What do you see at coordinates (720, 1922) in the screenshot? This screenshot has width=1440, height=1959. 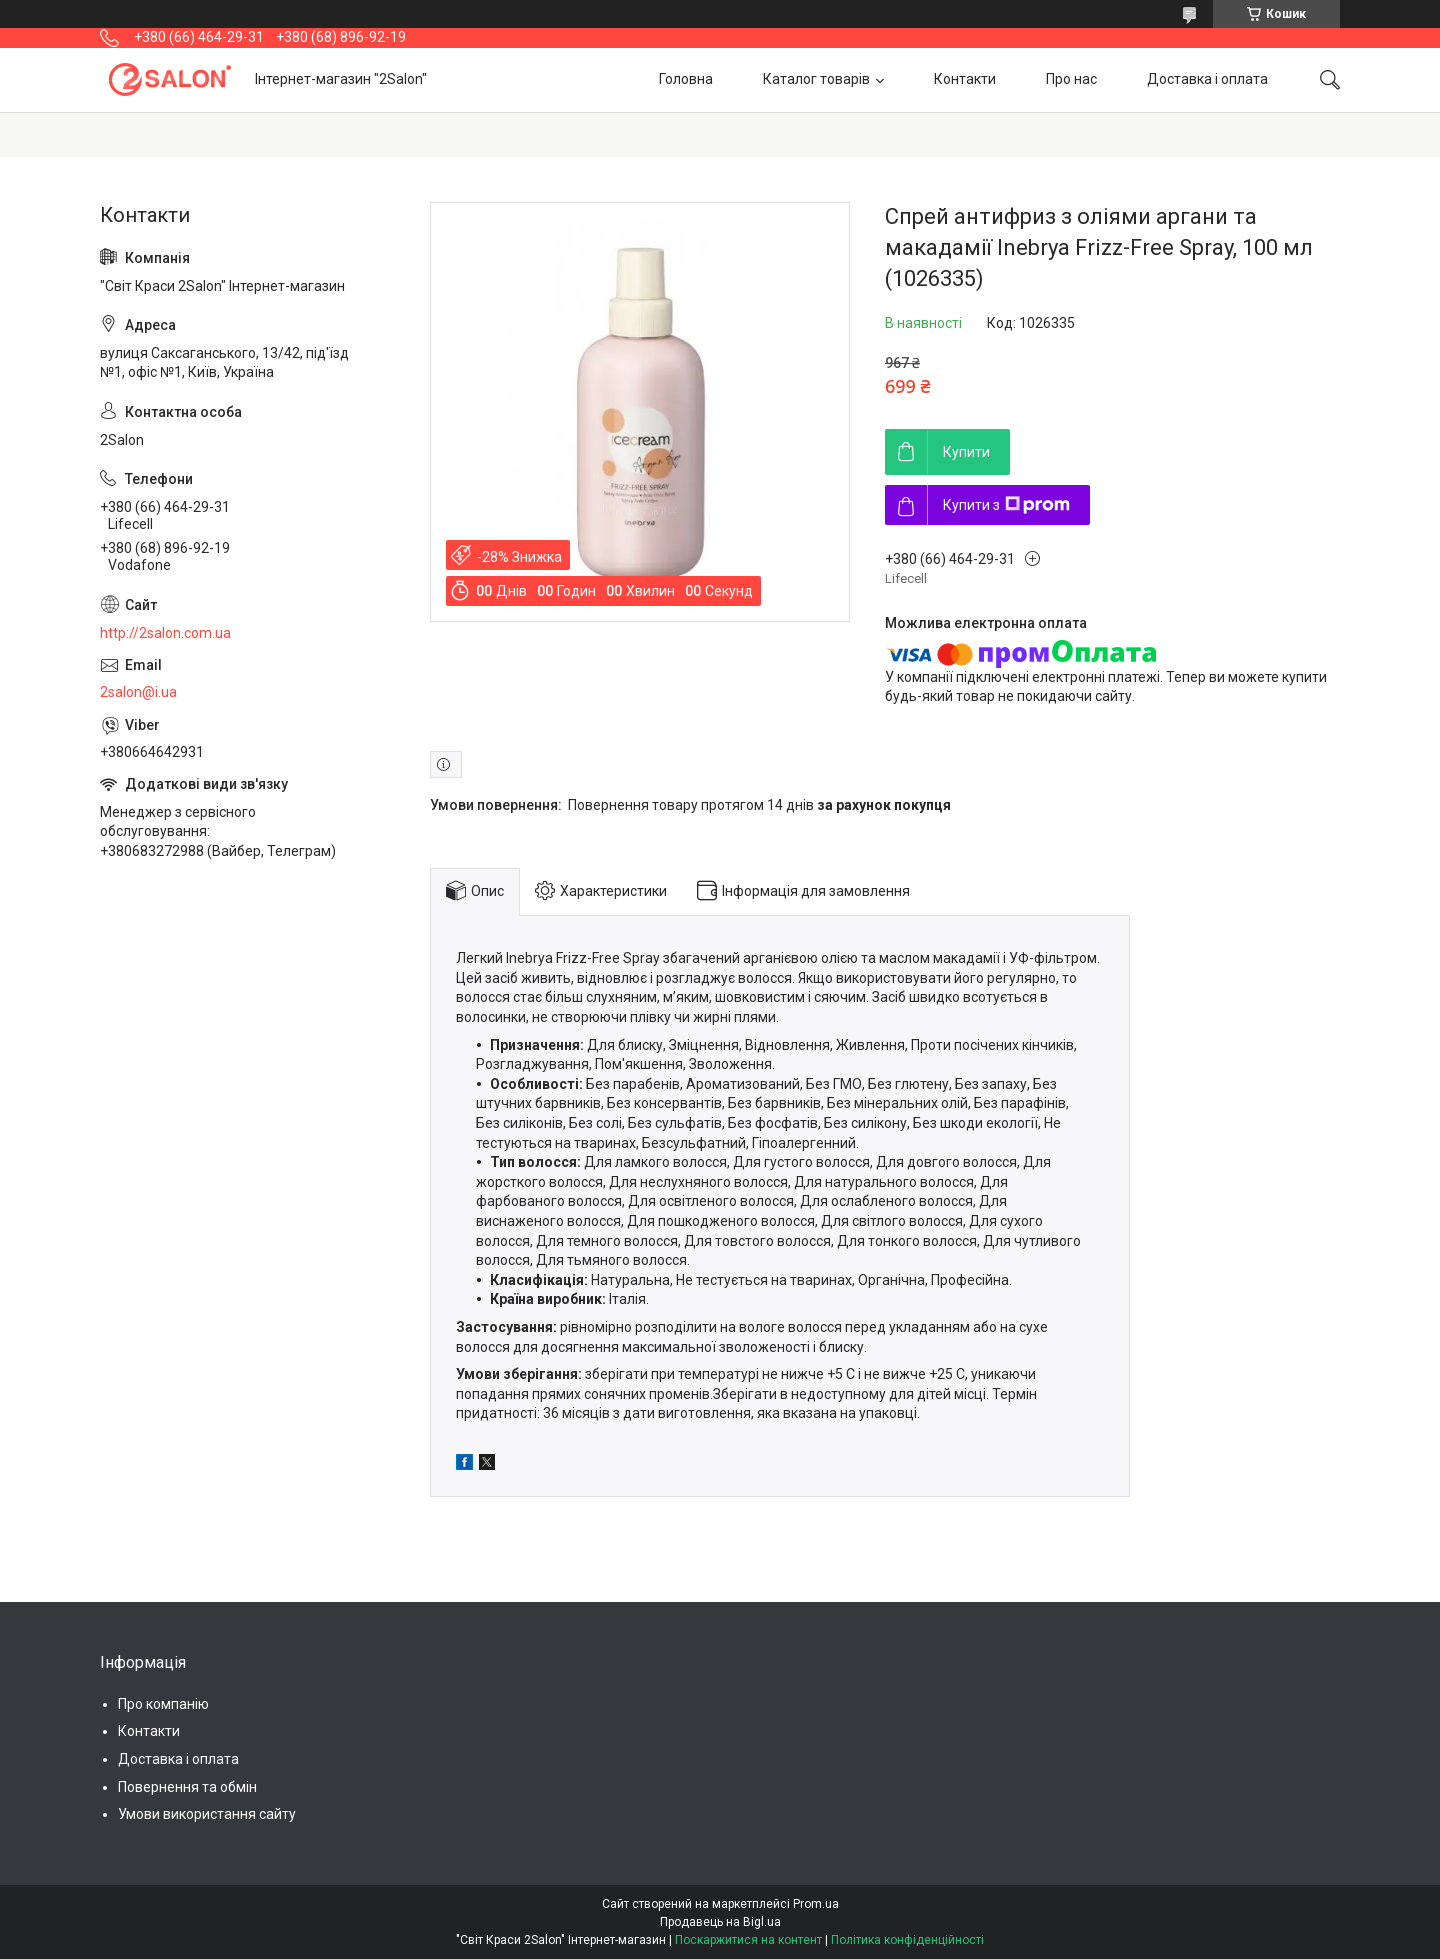 I see `Продавець на Bigl.ua` at bounding box center [720, 1922].